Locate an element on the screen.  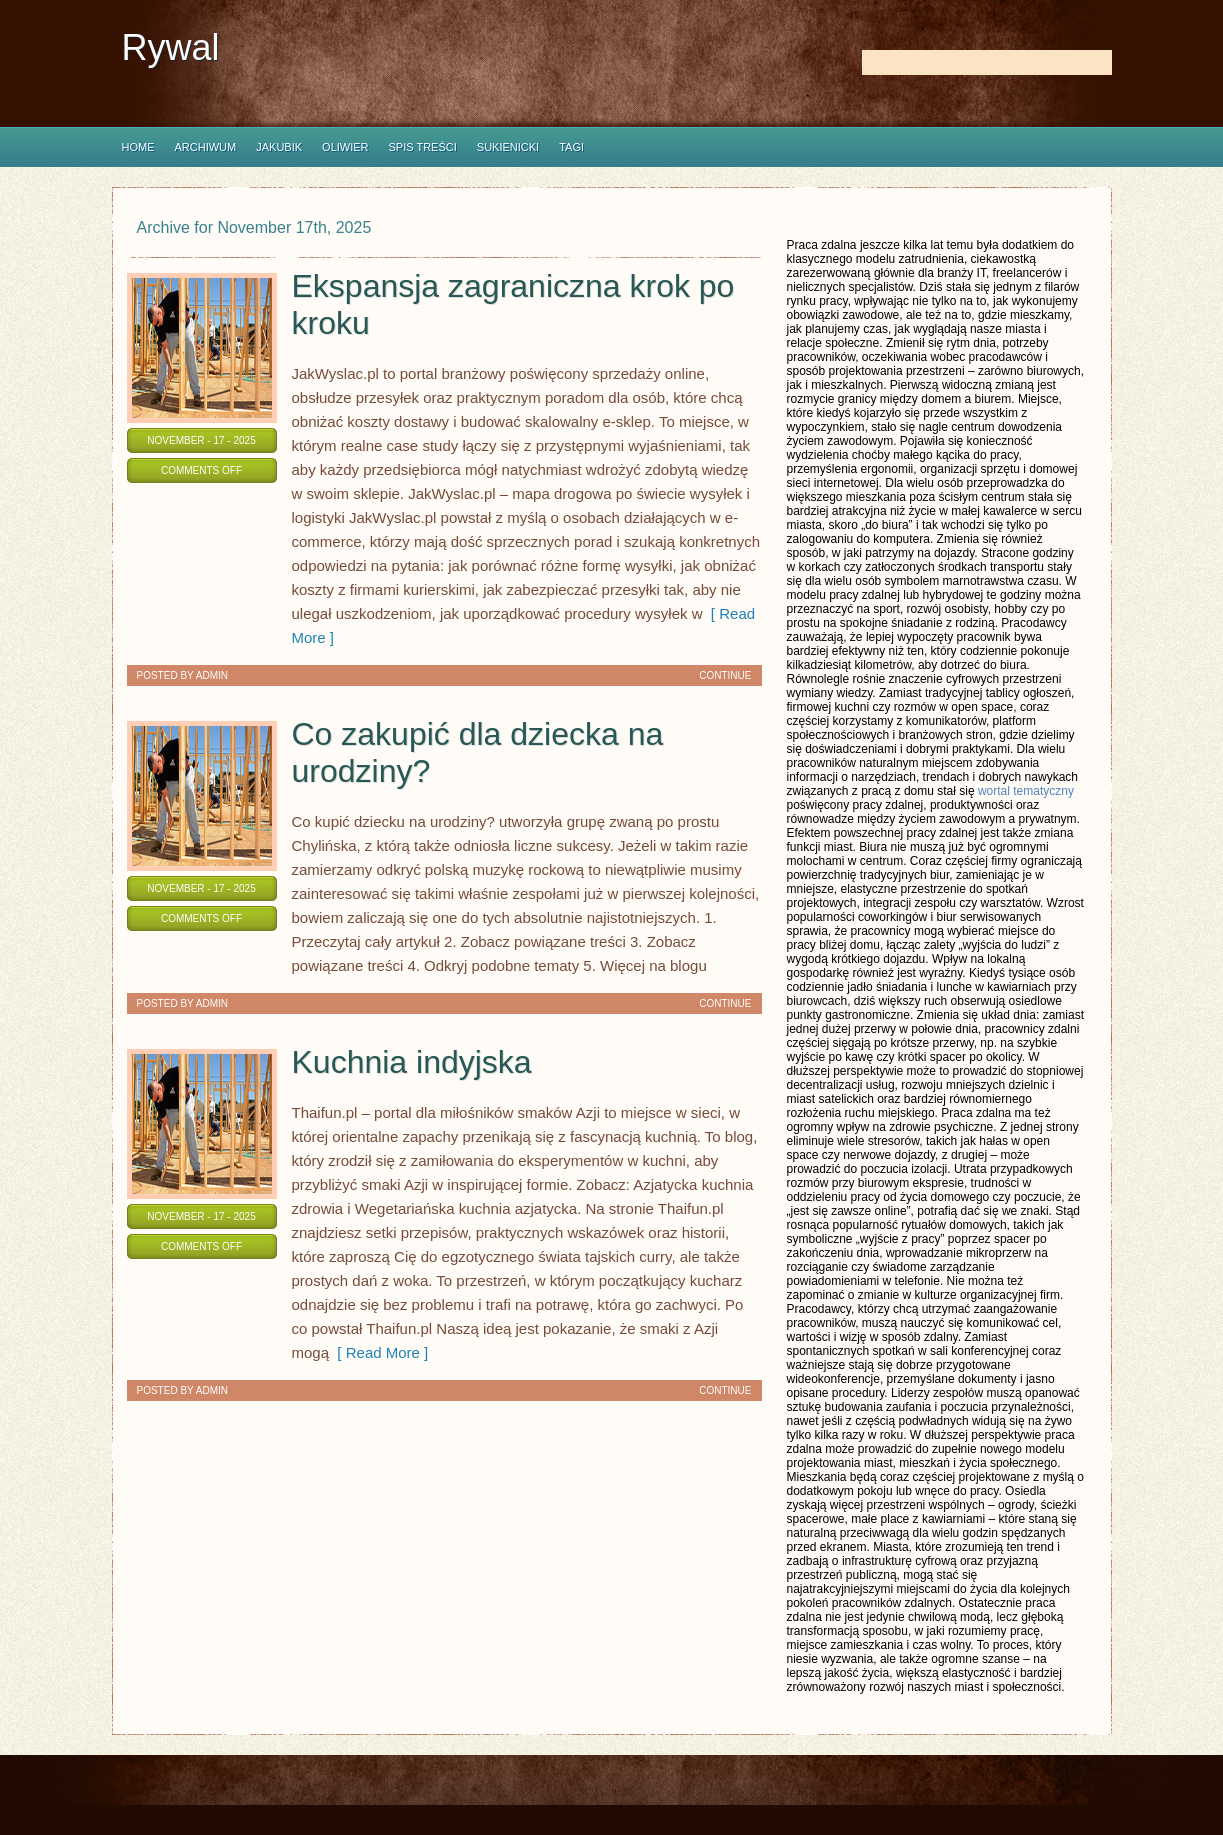
Archiwum is located at coordinates (206, 147).